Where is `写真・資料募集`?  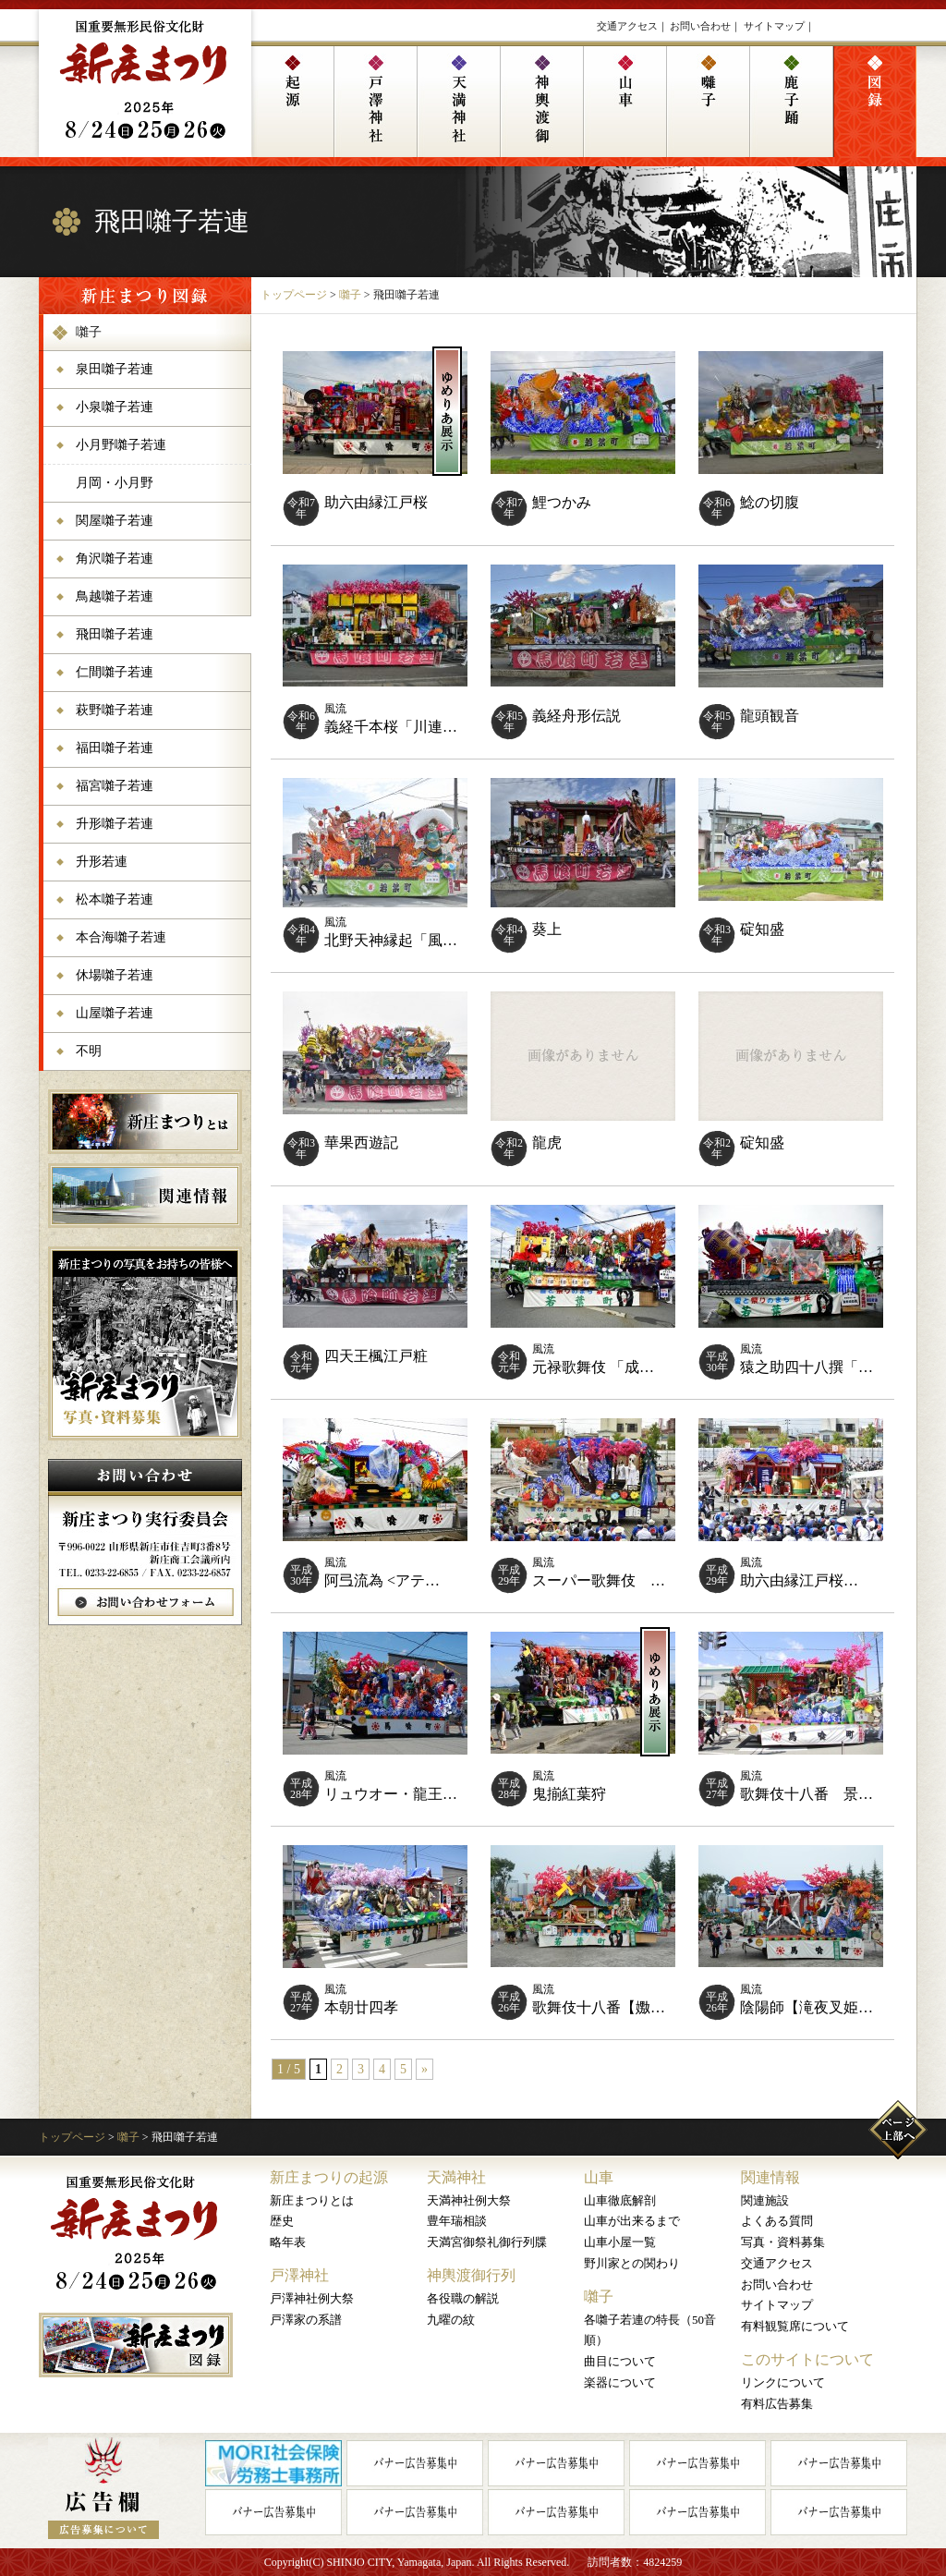 写真・資料募集 is located at coordinates (783, 2242).